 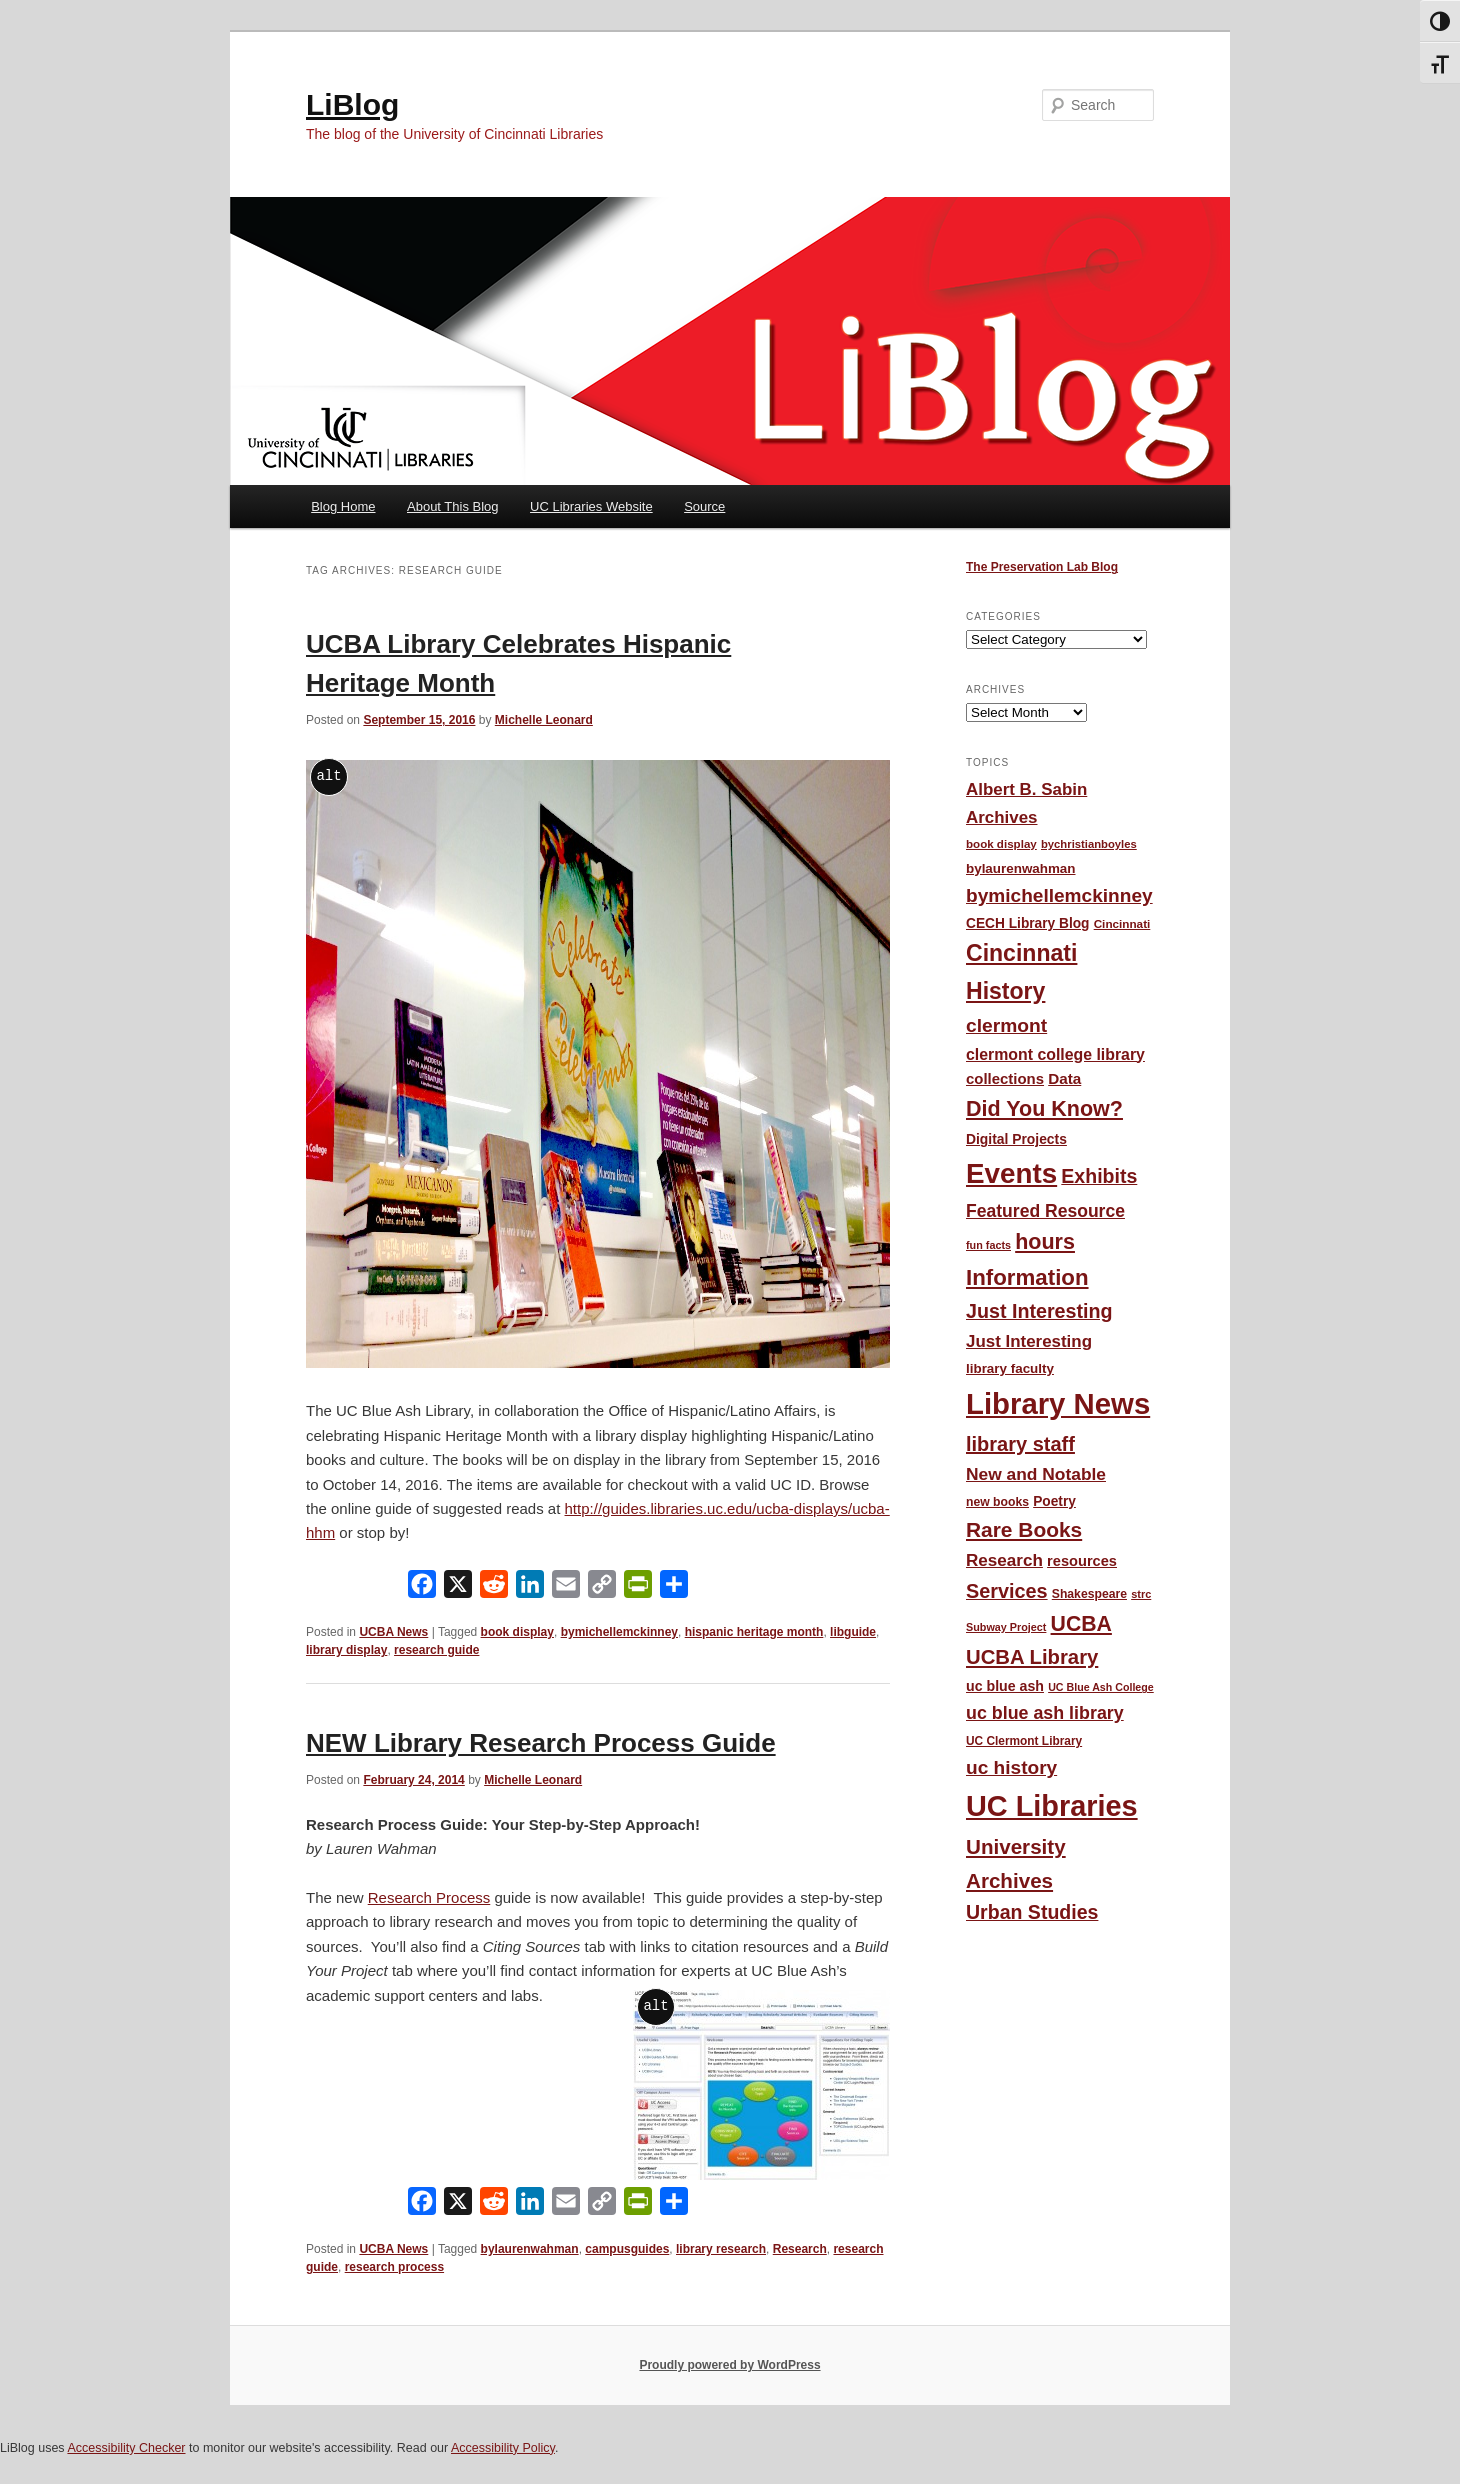 What do you see at coordinates (1020, 1444) in the screenshot?
I see `library staff [library staff (147 items)]` at bounding box center [1020, 1444].